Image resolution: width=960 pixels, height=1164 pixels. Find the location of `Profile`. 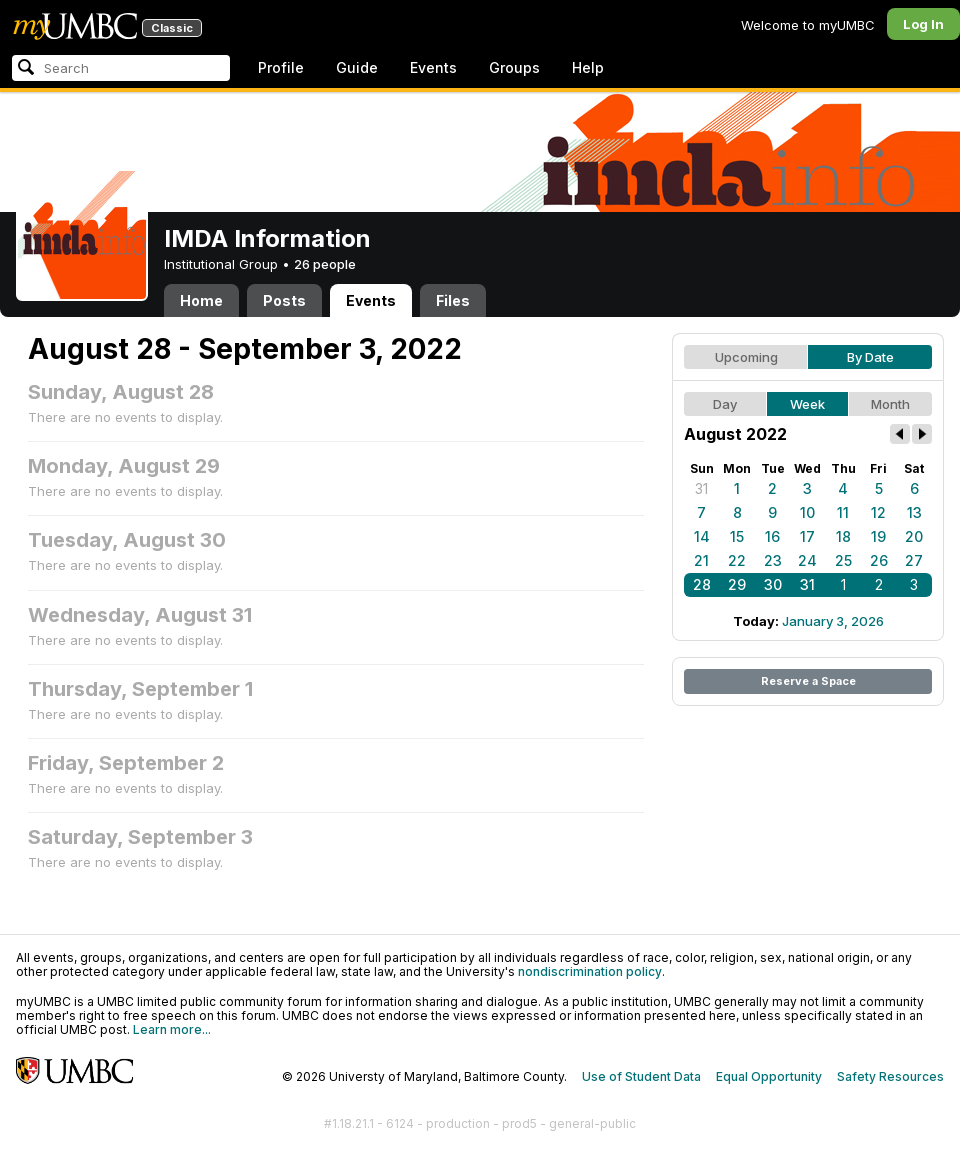

Profile is located at coordinates (281, 67).